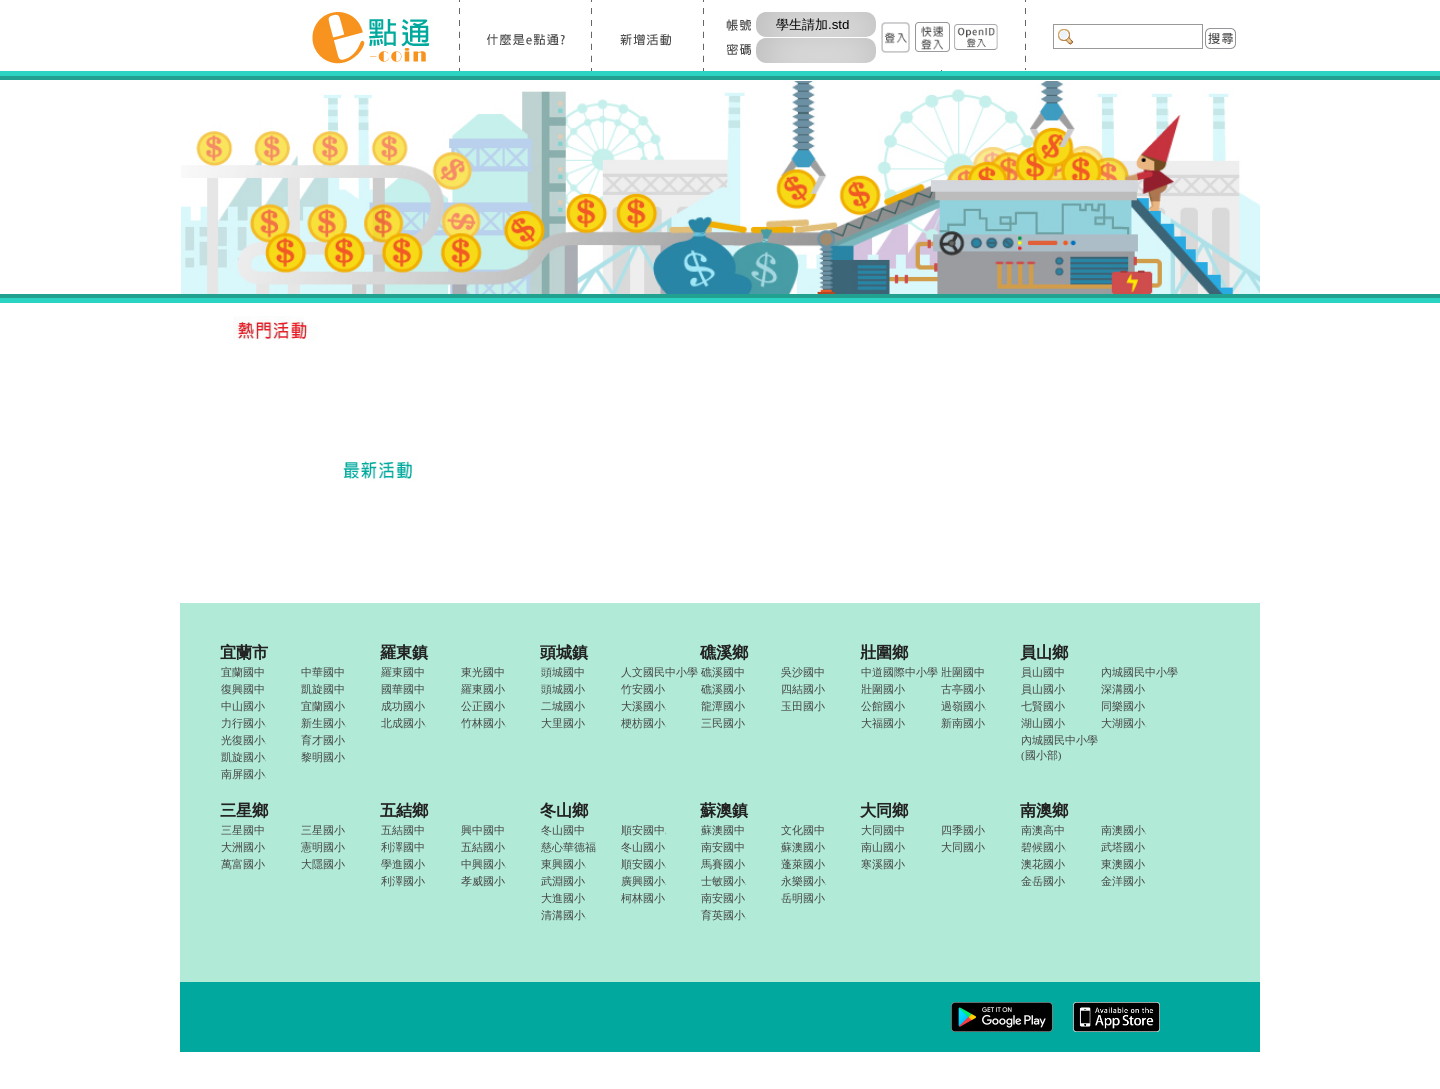 Image resolution: width=1440 pixels, height=1089 pixels. What do you see at coordinates (403, 847) in the screenshot?
I see `利澤國中` at bounding box center [403, 847].